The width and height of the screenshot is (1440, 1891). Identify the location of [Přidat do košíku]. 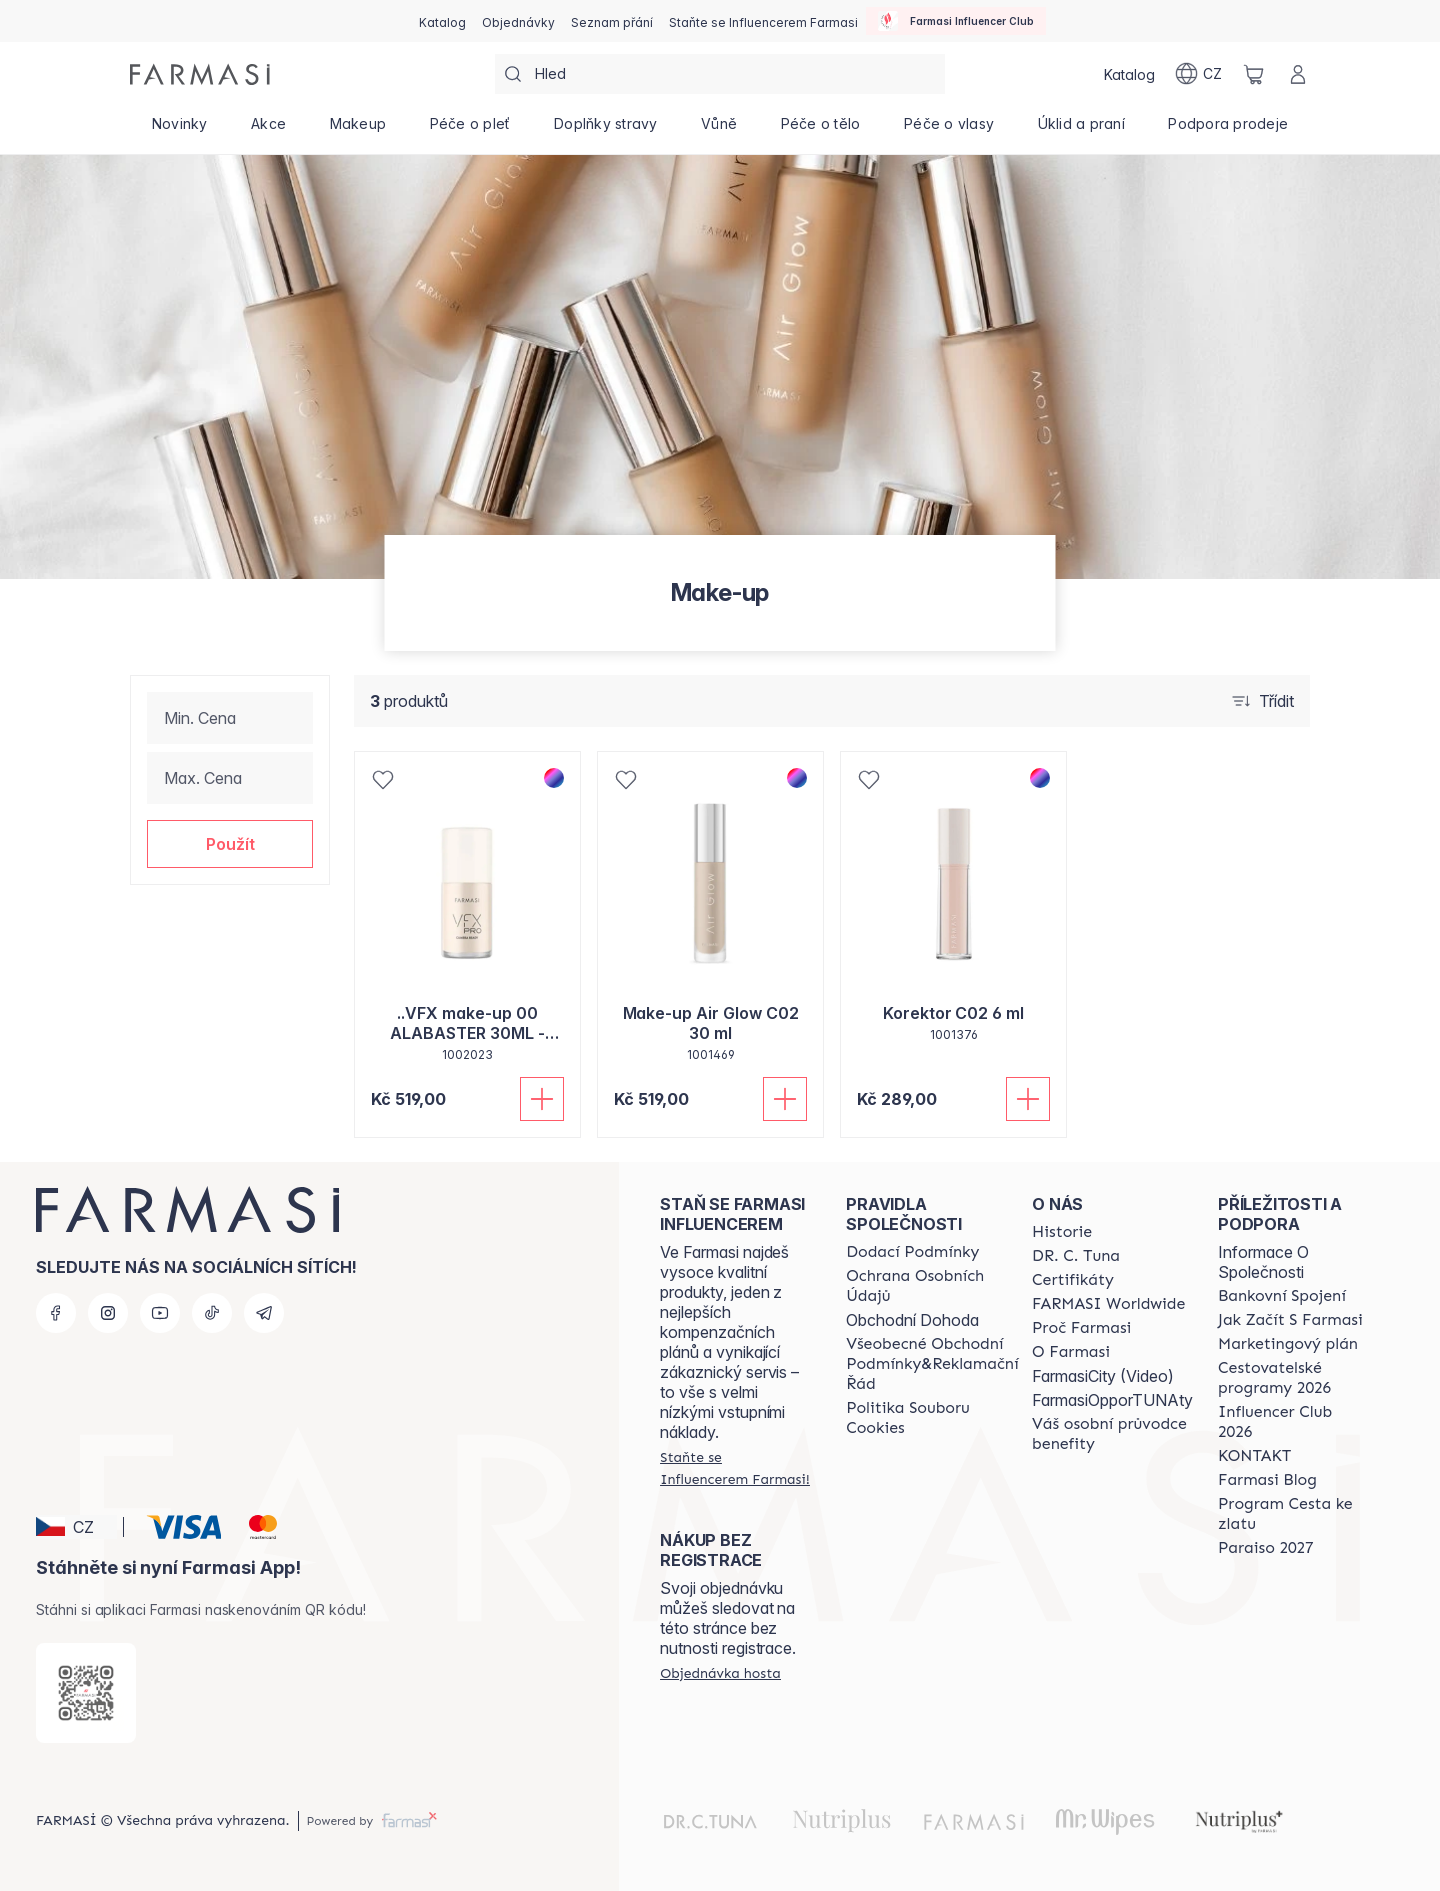
(542, 1099).